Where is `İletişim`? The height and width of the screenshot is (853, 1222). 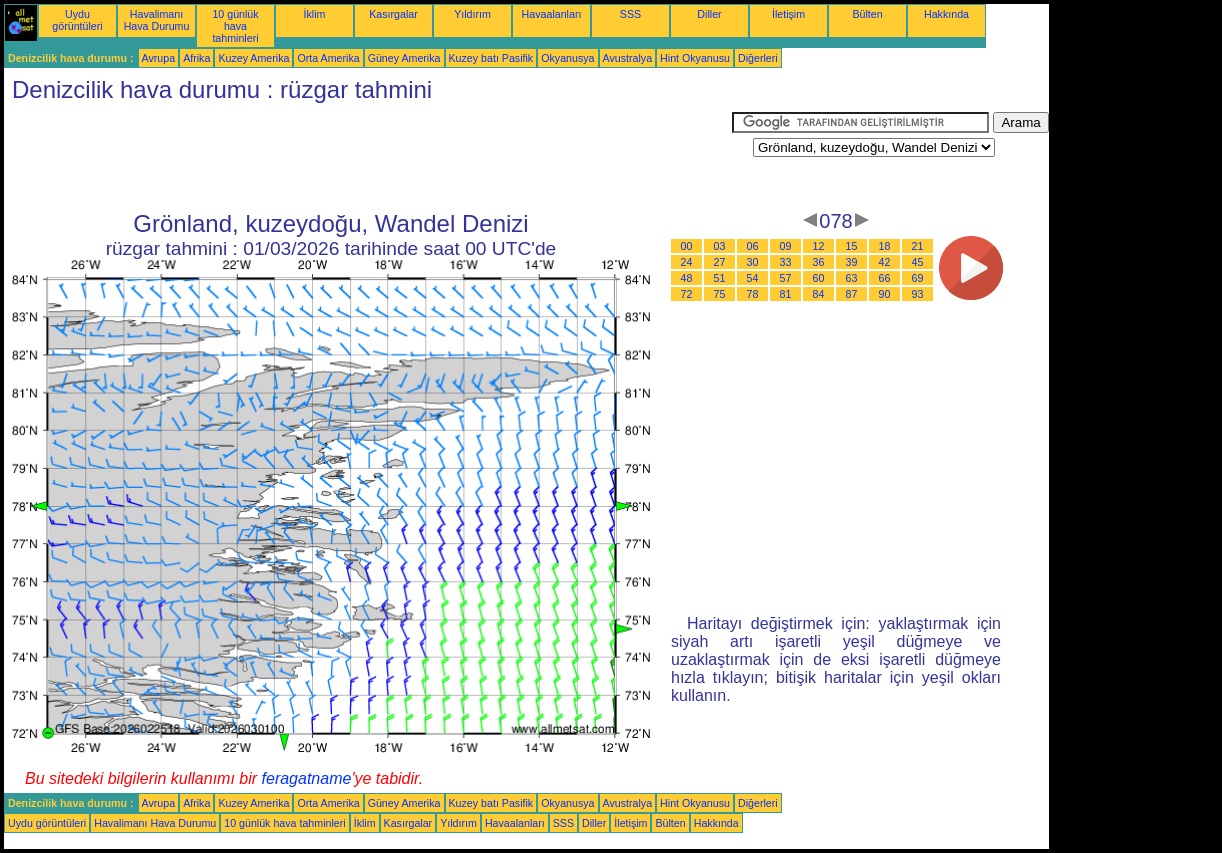
İletişim is located at coordinates (788, 14).